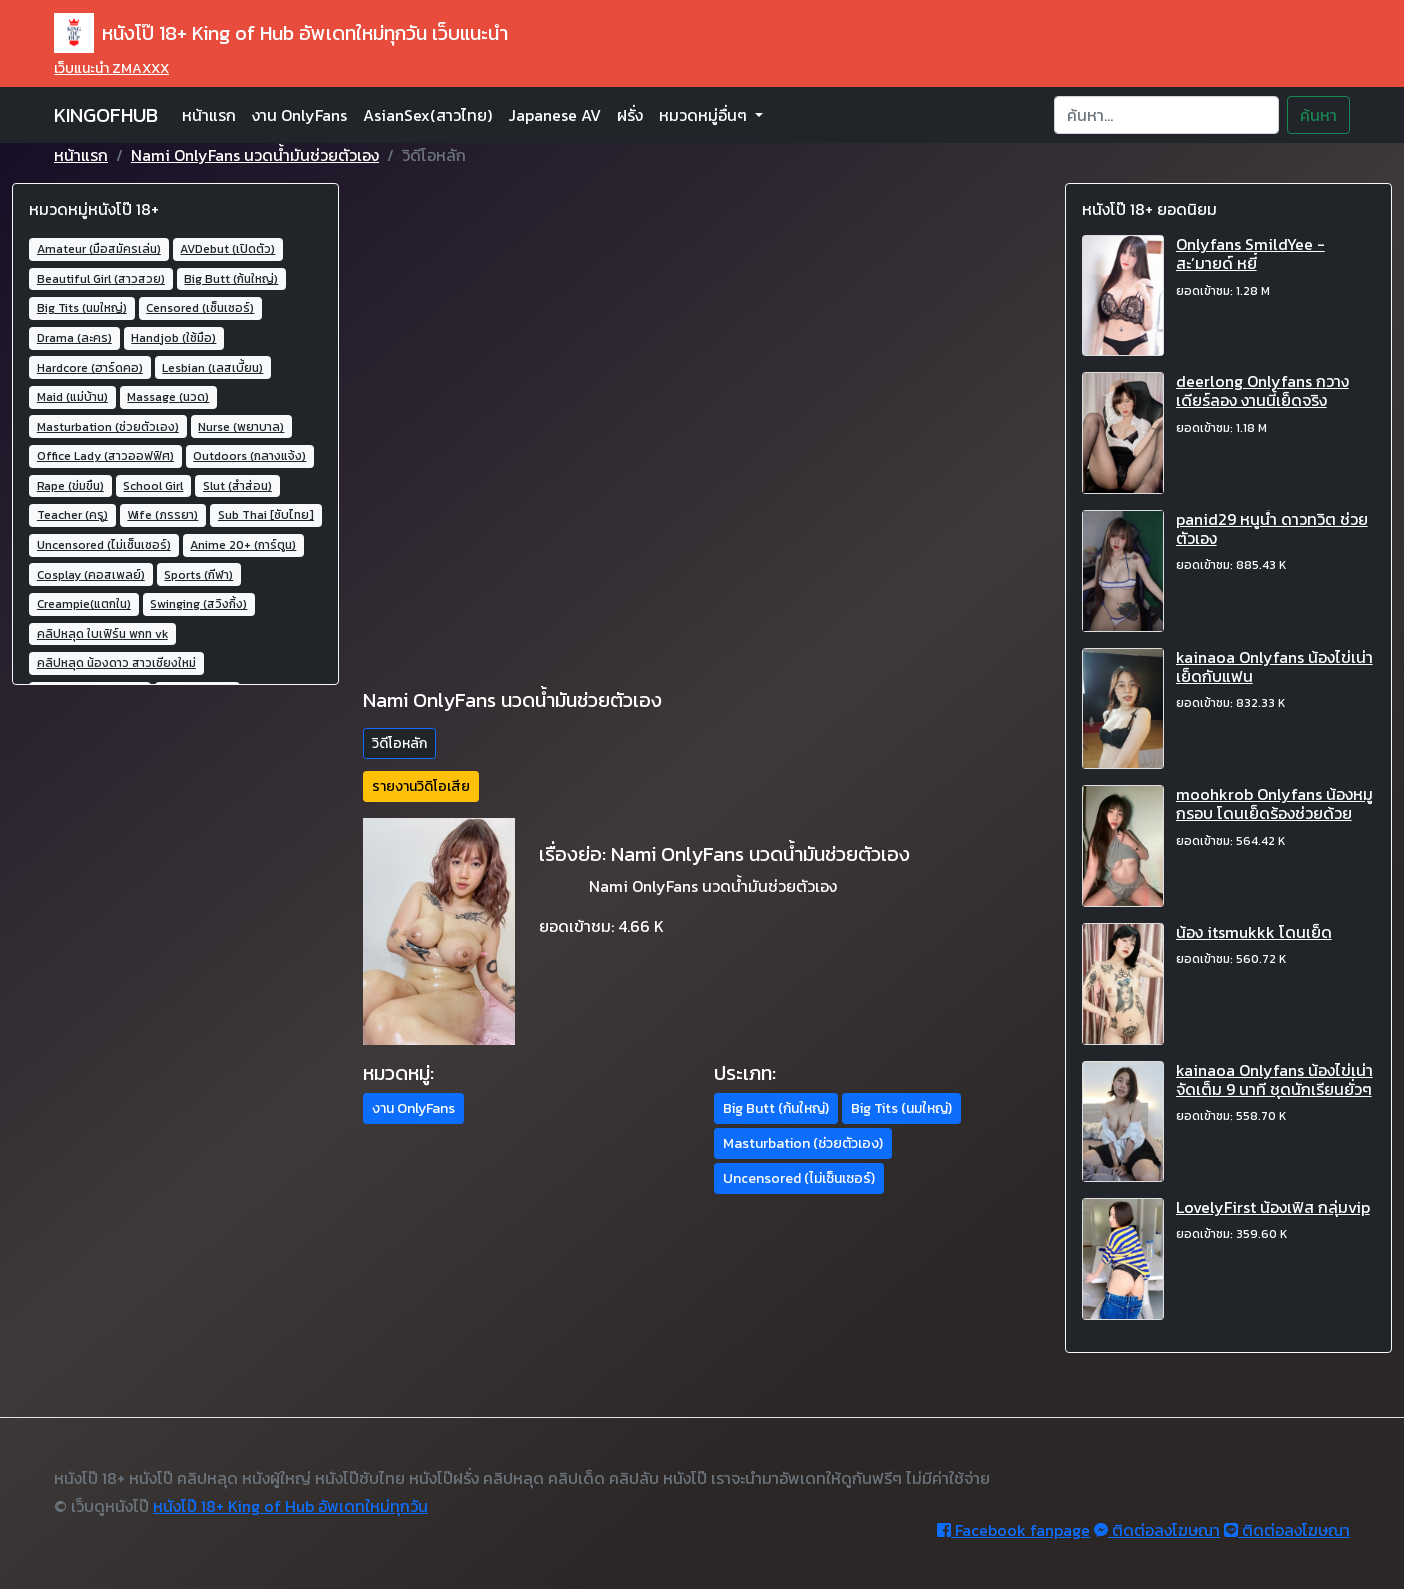 This screenshot has height=1589, width=1404. I want to click on รายงานวิดิโอเสีย, so click(421, 786).